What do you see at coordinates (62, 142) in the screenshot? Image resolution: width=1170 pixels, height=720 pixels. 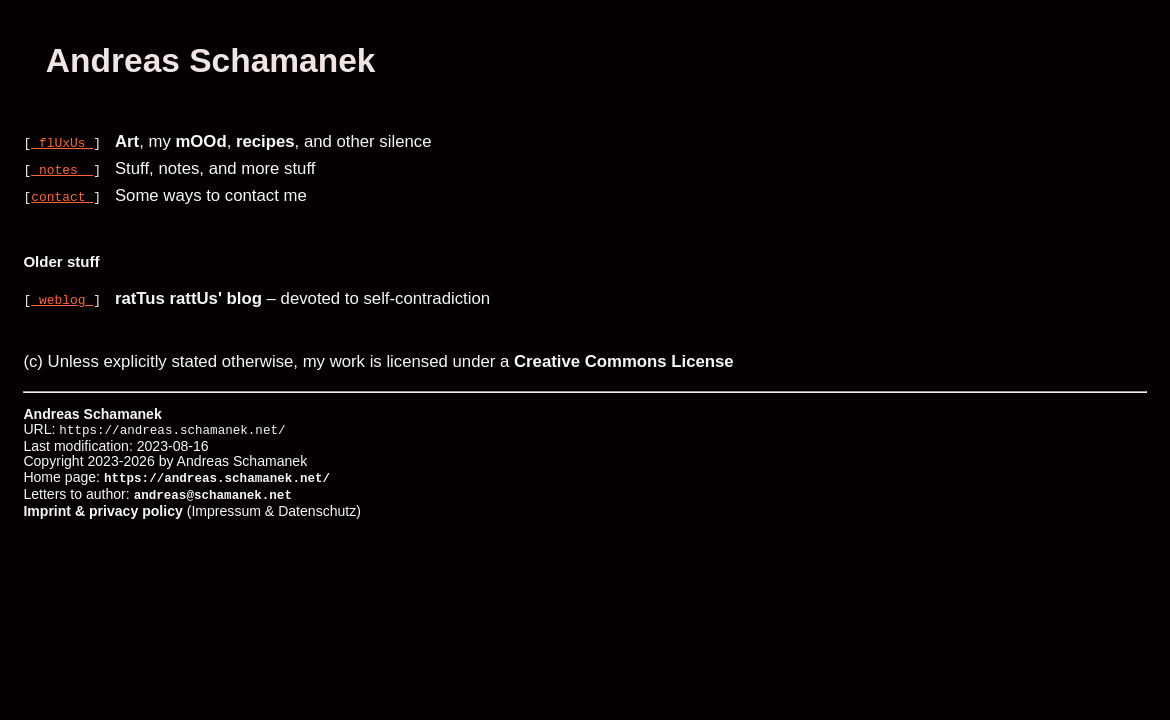 I see `flUxUs` at bounding box center [62, 142].